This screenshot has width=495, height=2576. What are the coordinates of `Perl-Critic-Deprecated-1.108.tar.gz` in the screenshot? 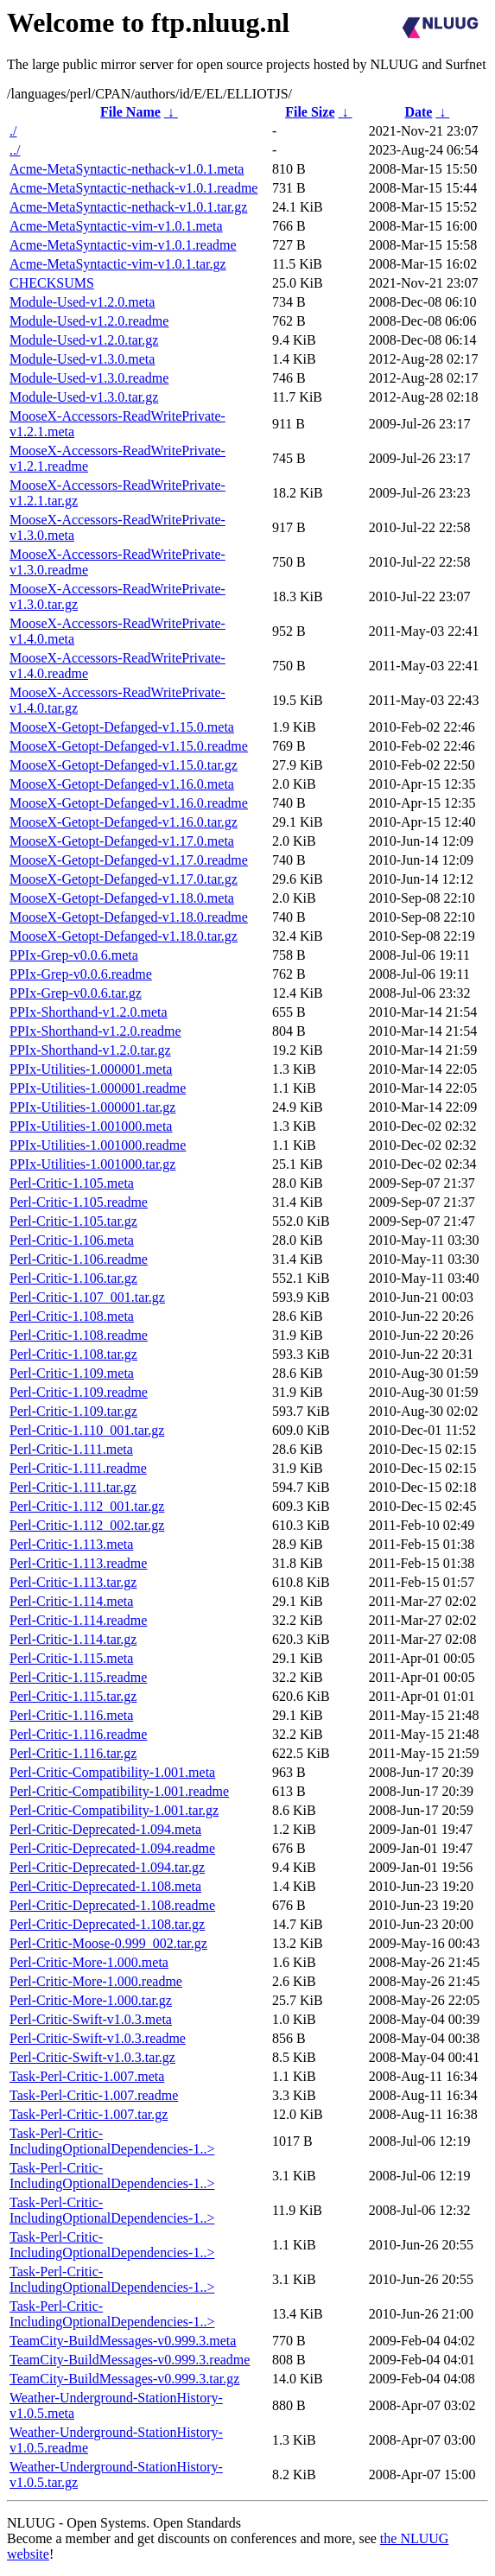 It's located at (107, 1924).